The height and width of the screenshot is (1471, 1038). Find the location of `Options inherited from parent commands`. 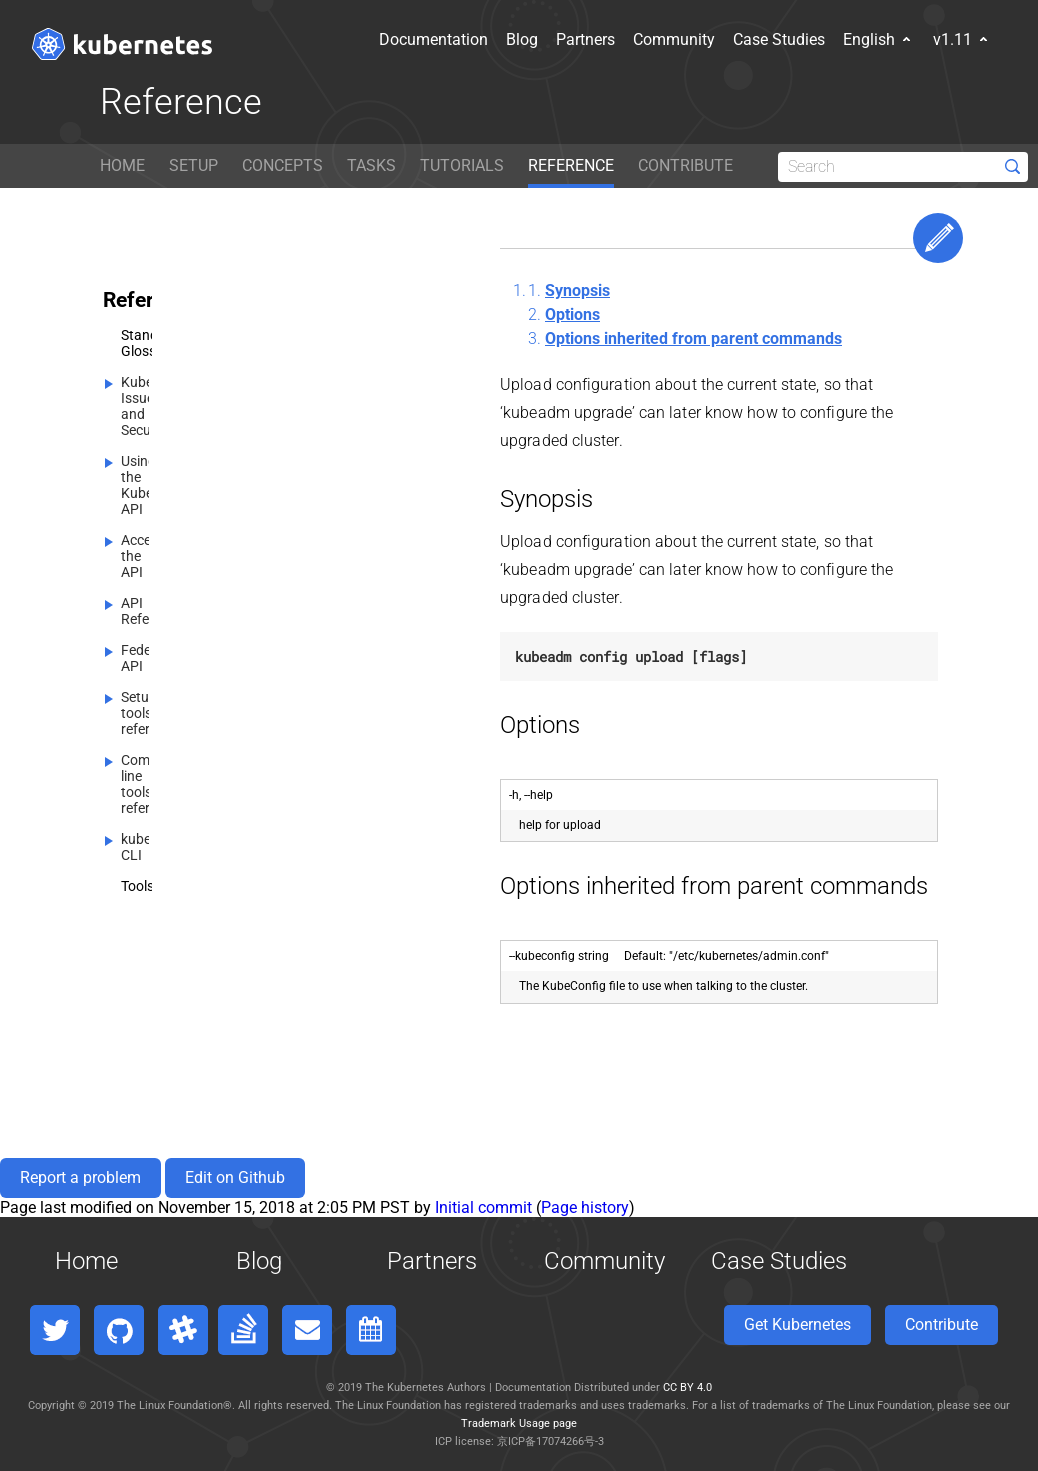

Options inherited from parent commands is located at coordinates (693, 338).